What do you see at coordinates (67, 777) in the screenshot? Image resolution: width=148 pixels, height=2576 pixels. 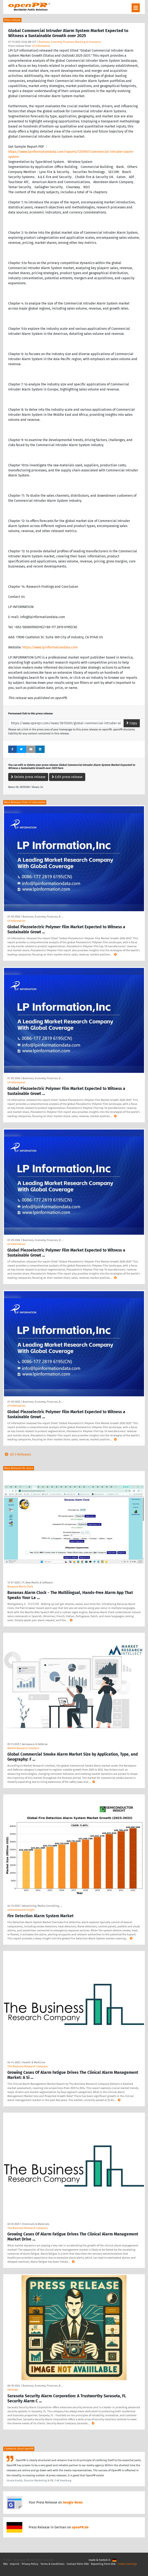 I see `Edit press release` at bounding box center [67, 777].